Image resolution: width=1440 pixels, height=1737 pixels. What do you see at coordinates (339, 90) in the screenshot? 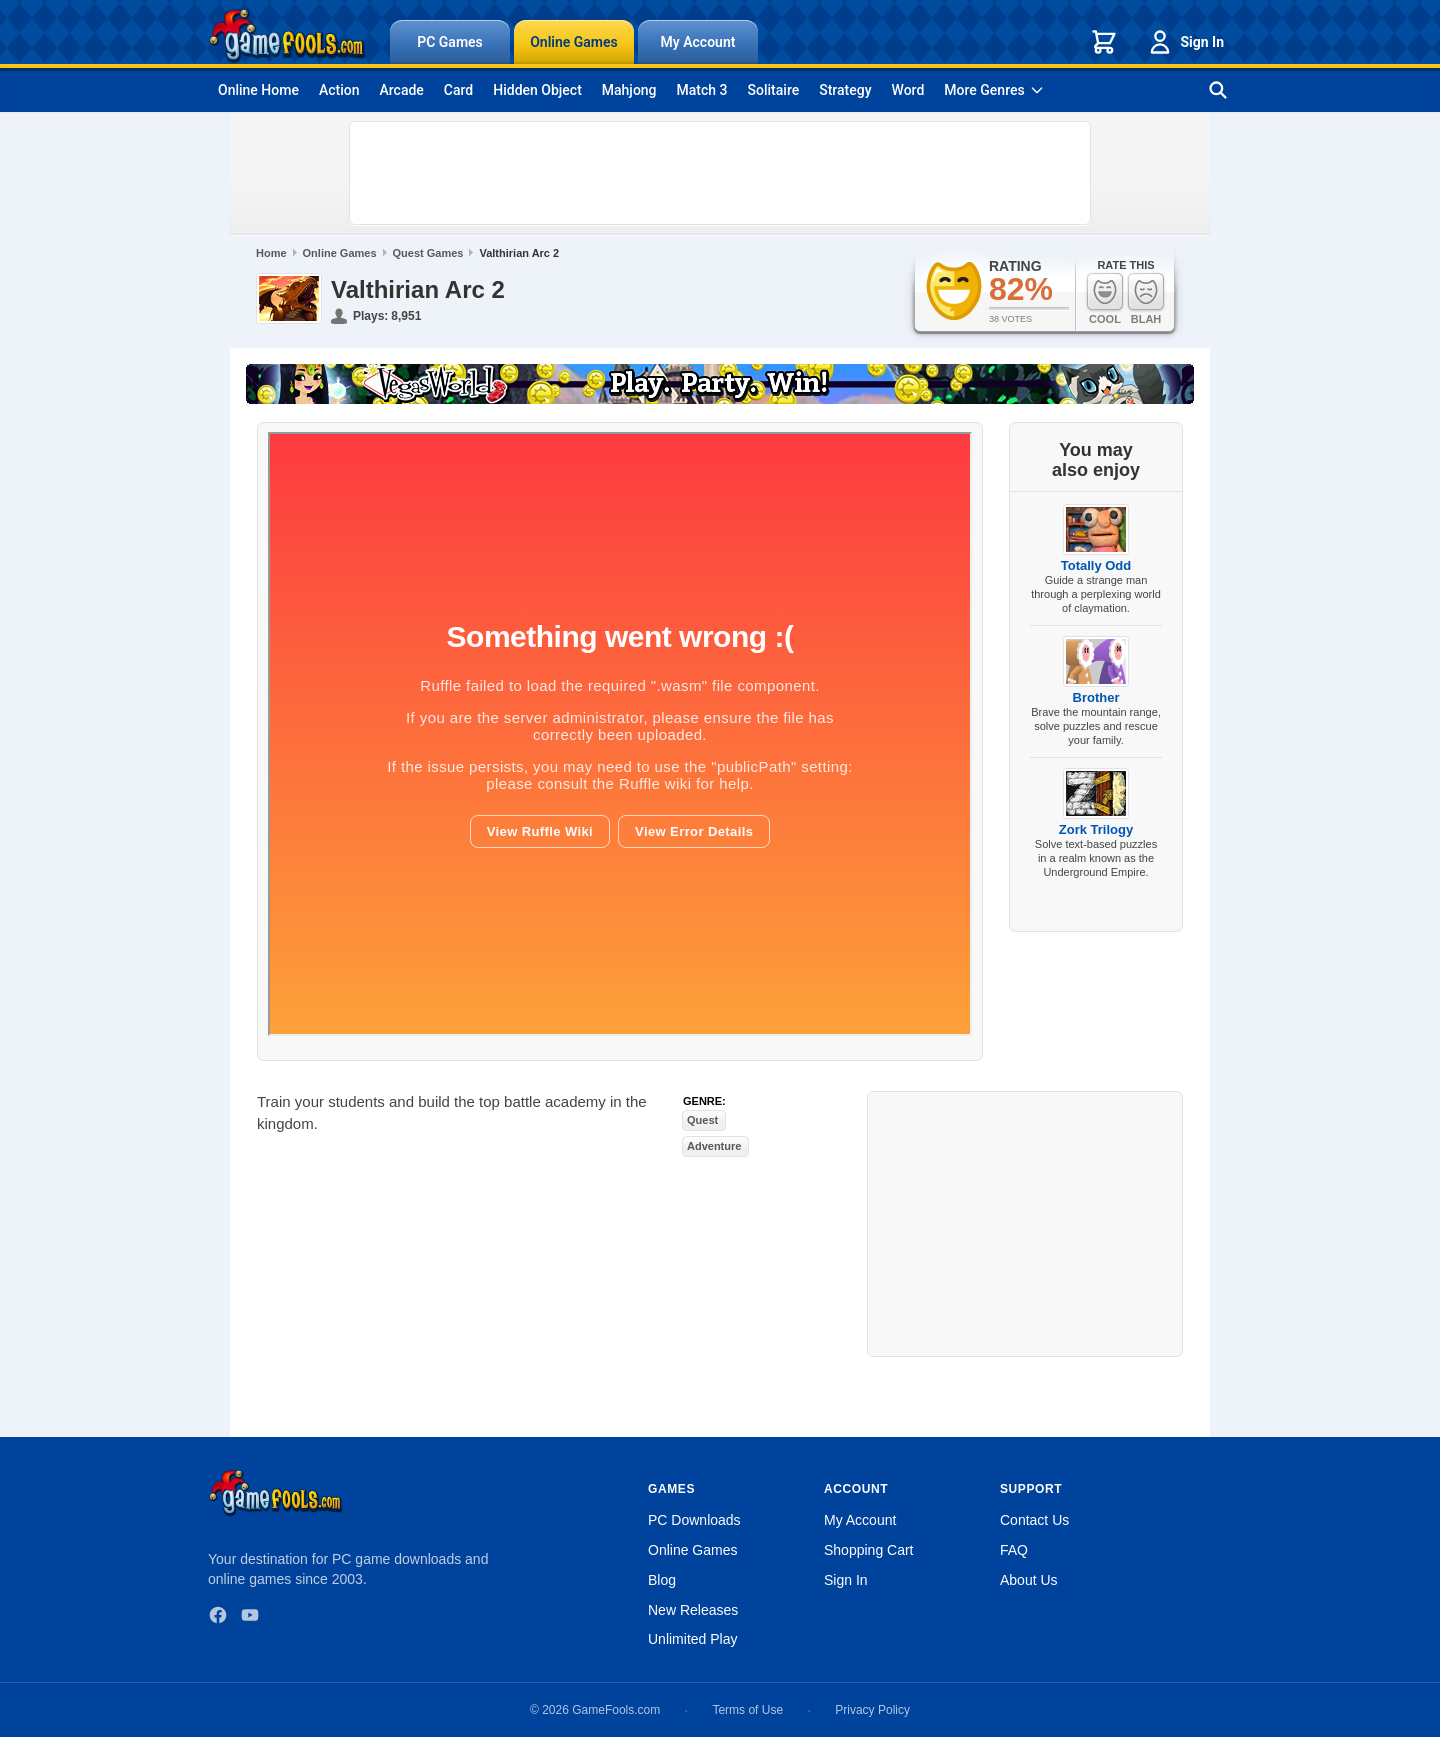
I see `Action` at bounding box center [339, 90].